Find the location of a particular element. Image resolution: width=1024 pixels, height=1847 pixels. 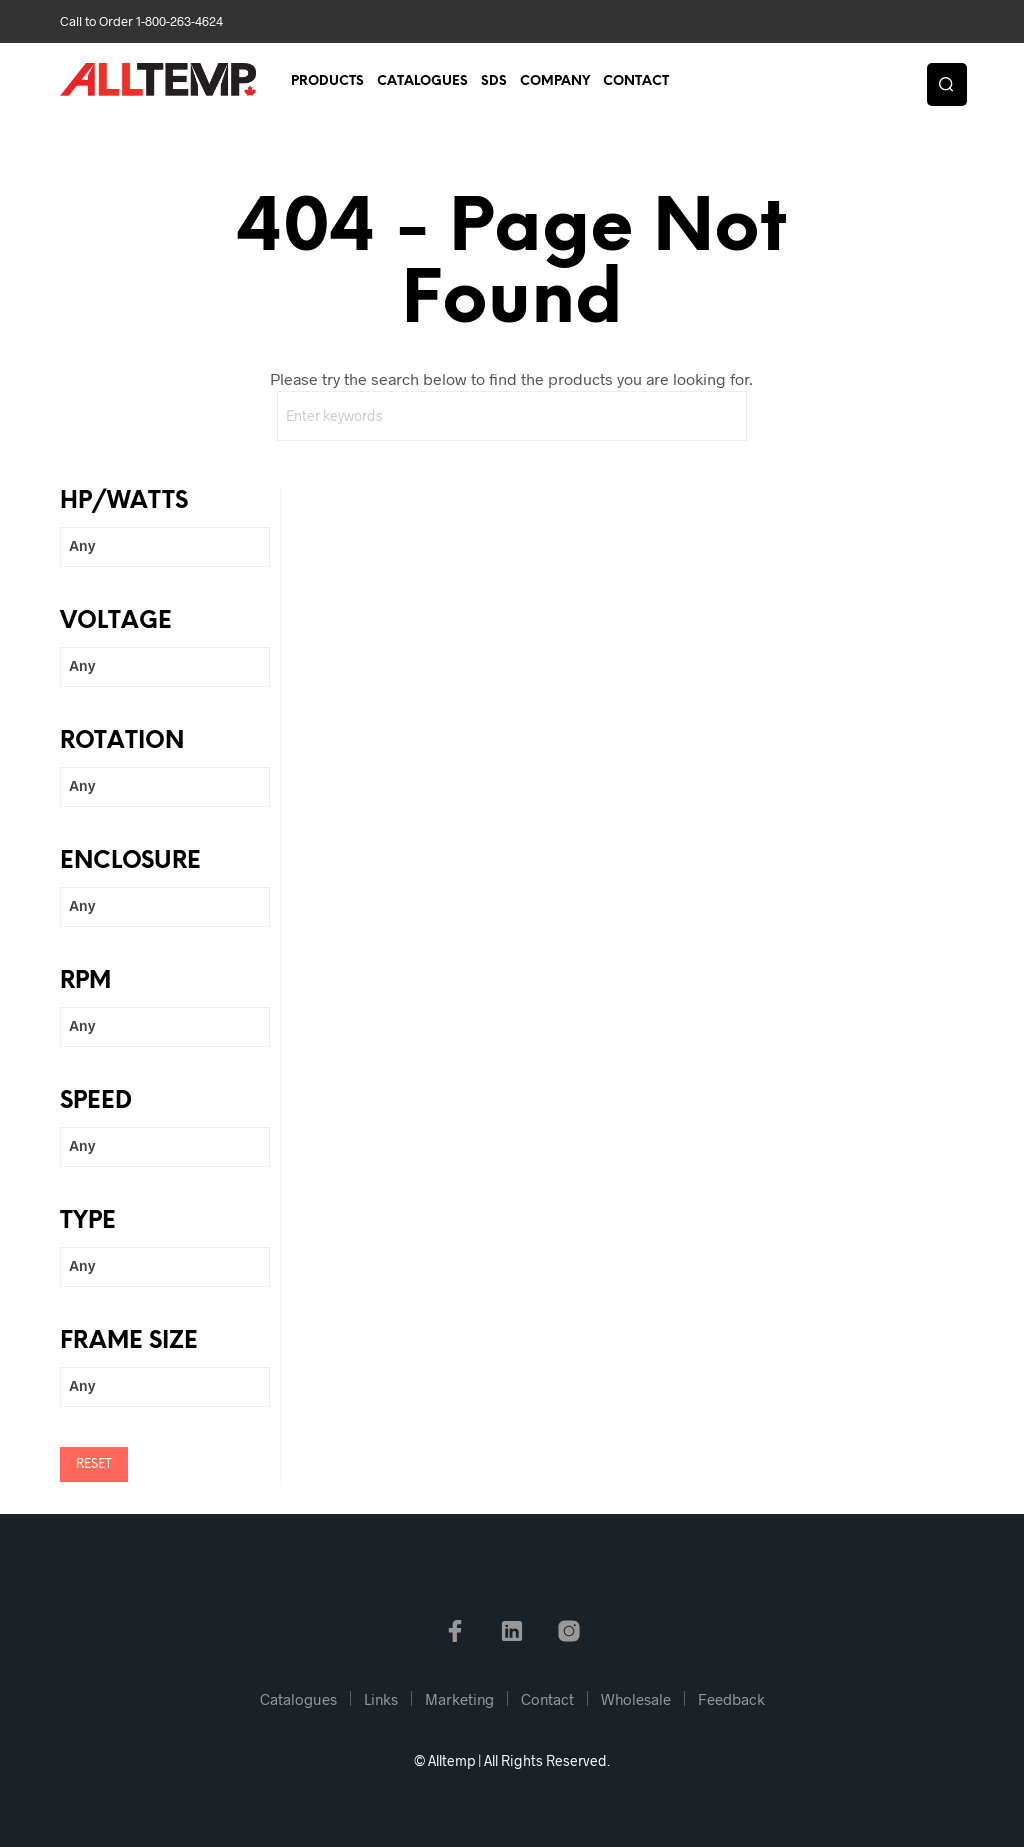

Company is located at coordinates (555, 81).